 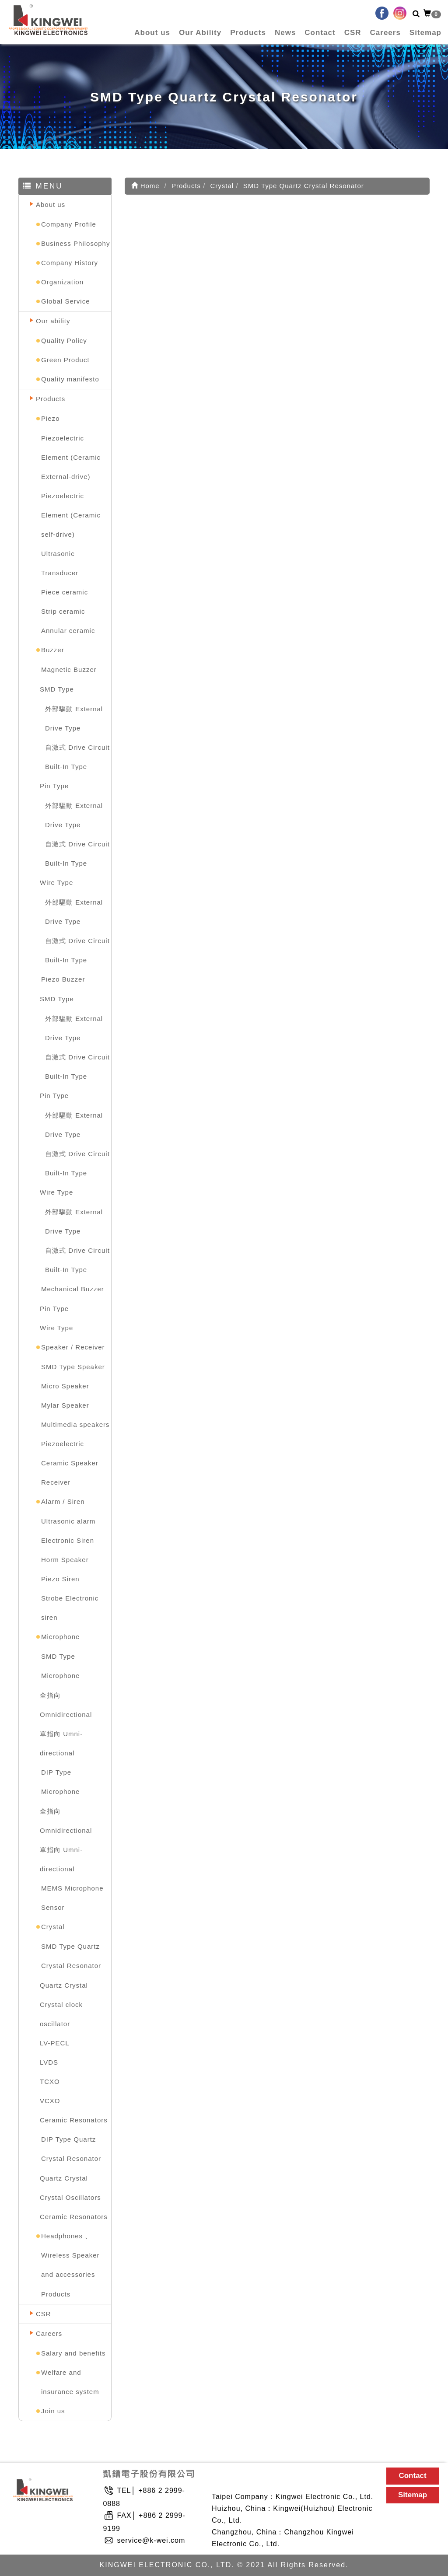 What do you see at coordinates (65, 360) in the screenshot?
I see `Green Product` at bounding box center [65, 360].